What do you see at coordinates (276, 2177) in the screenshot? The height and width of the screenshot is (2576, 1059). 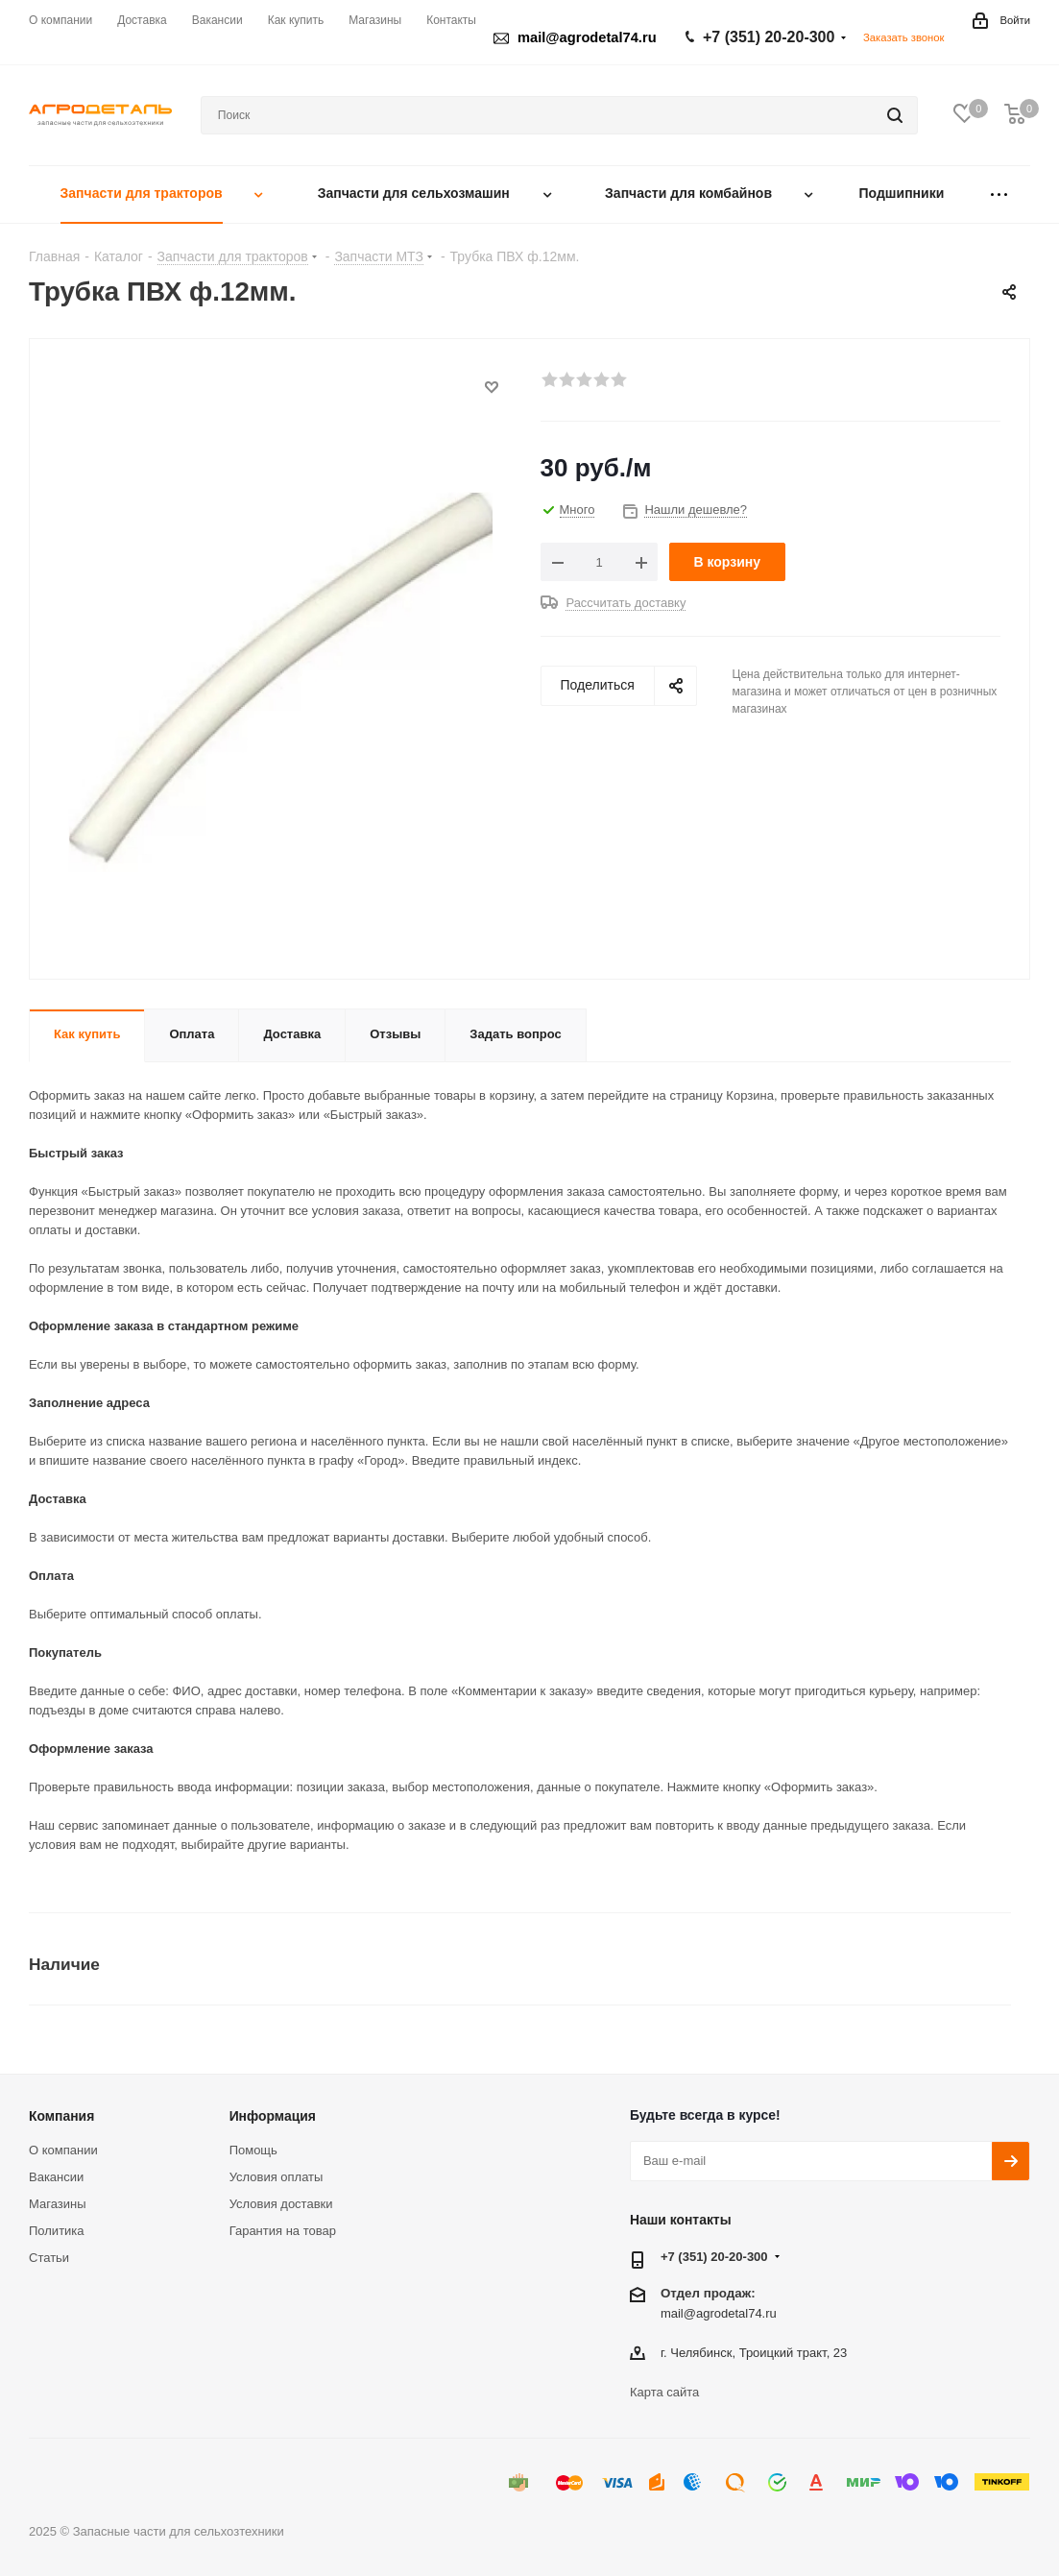 I see `Условия оплаты` at bounding box center [276, 2177].